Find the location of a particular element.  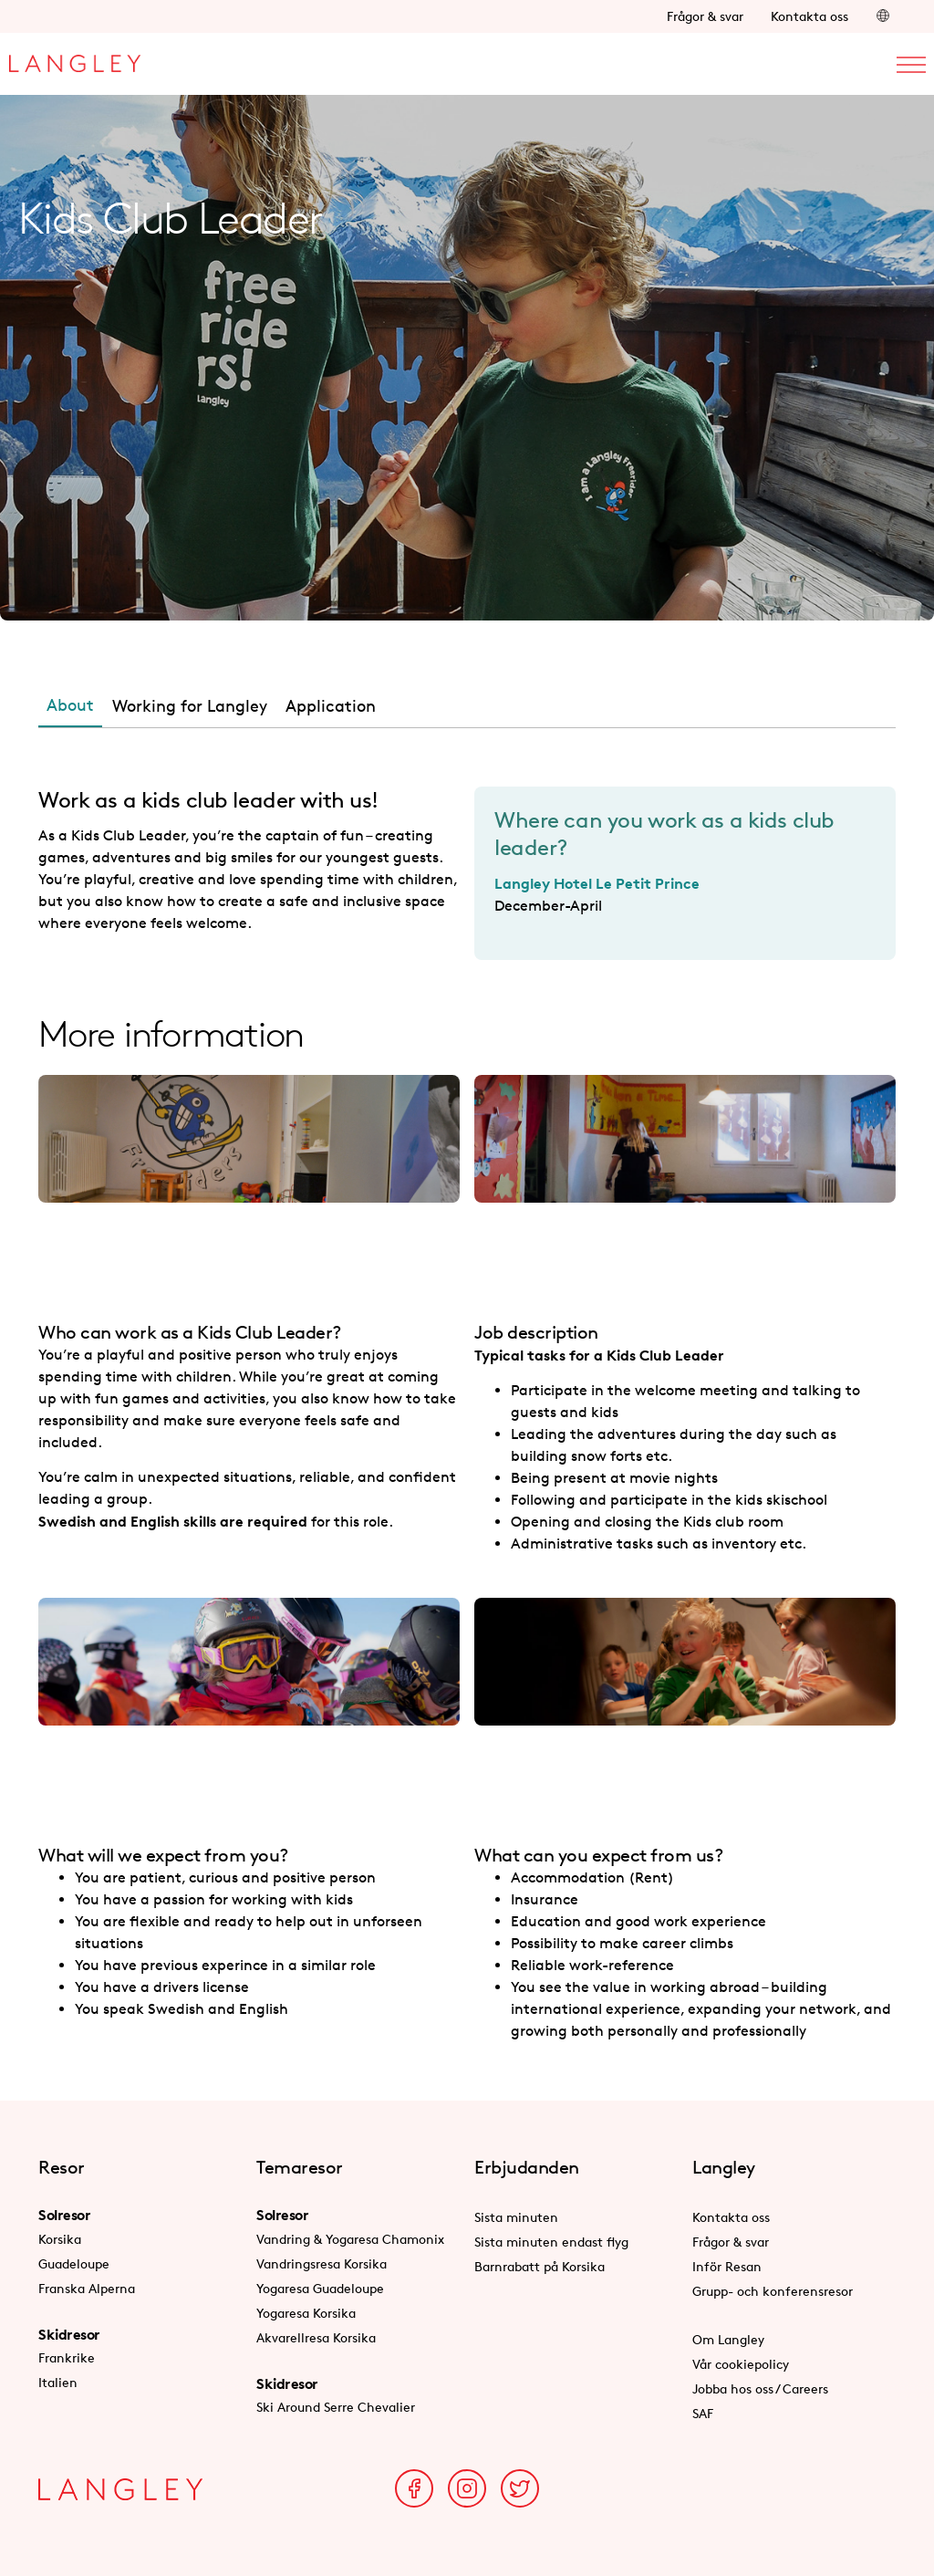

Guadeloupe is located at coordinates (73, 2263).